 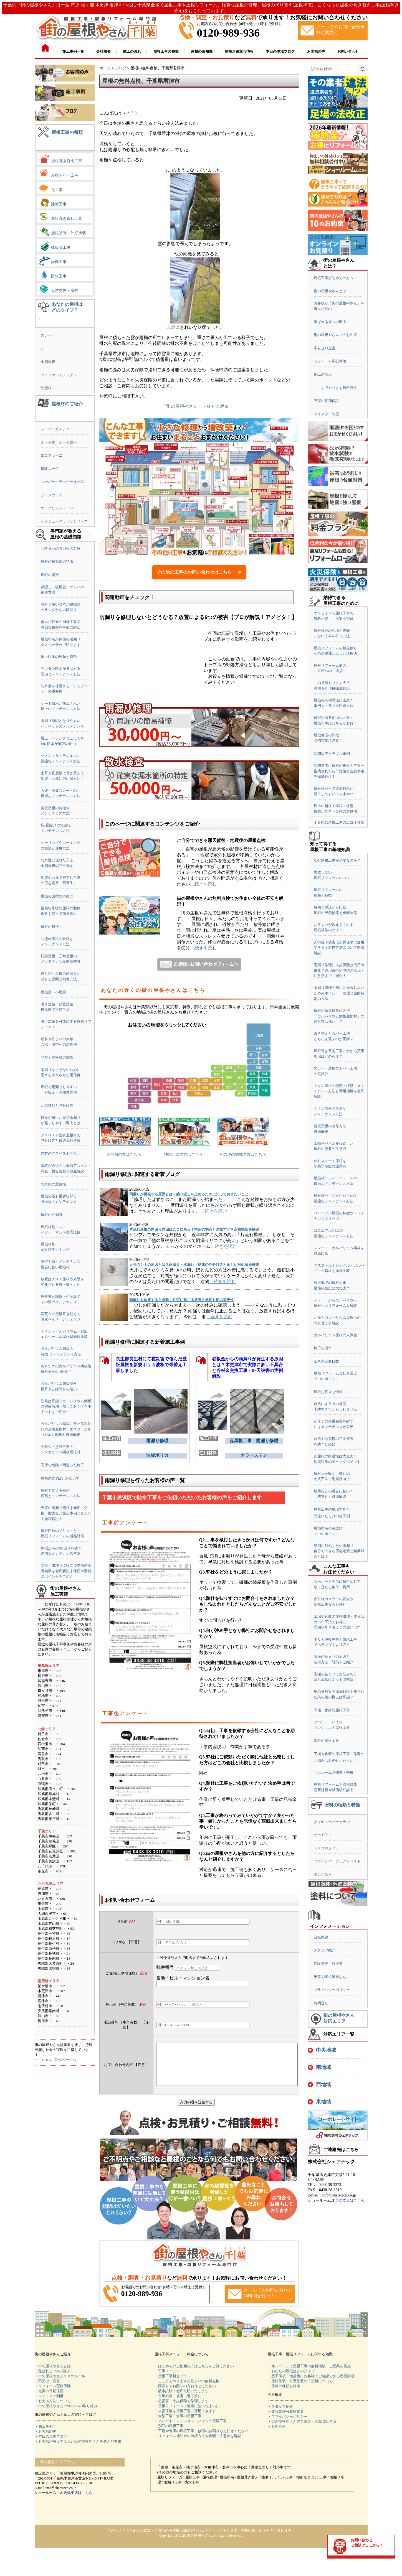 What do you see at coordinates (187, 2389) in the screenshot?
I see `・ここまでやりますお住まいの無料点検` at bounding box center [187, 2389].